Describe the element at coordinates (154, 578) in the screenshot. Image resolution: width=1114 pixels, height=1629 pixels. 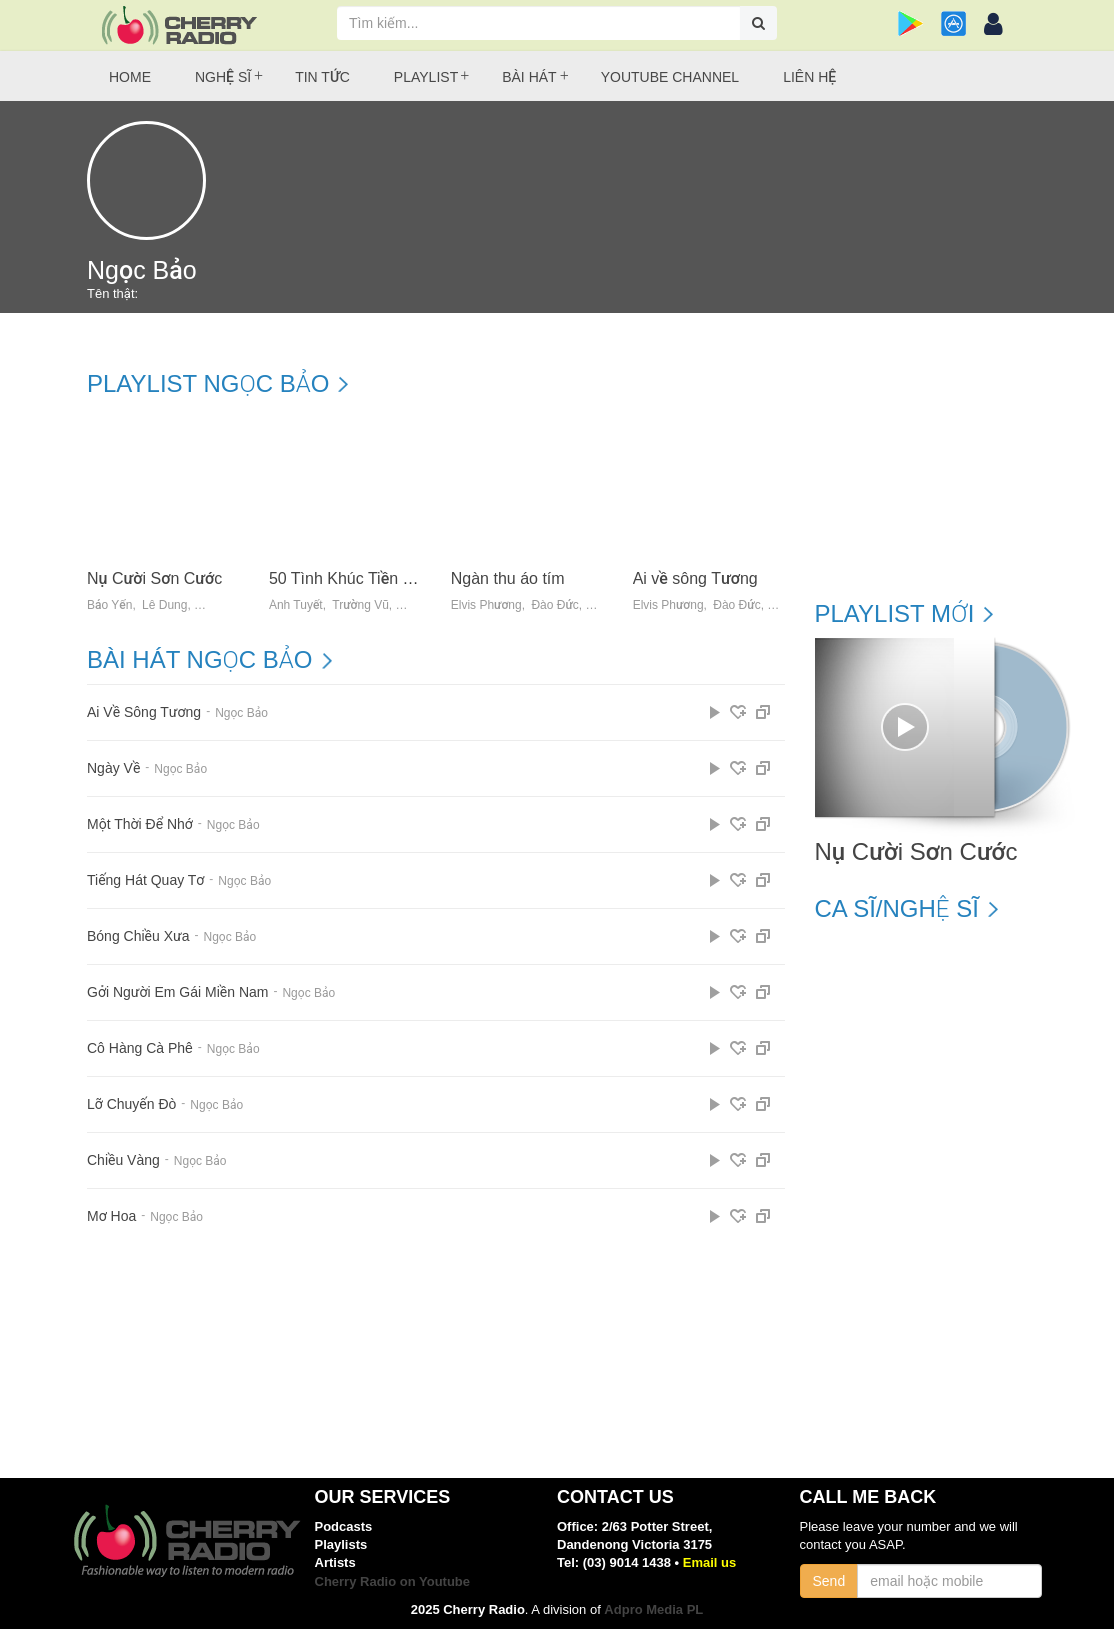
I see `Nụ Cười Sơn Cước` at that location.